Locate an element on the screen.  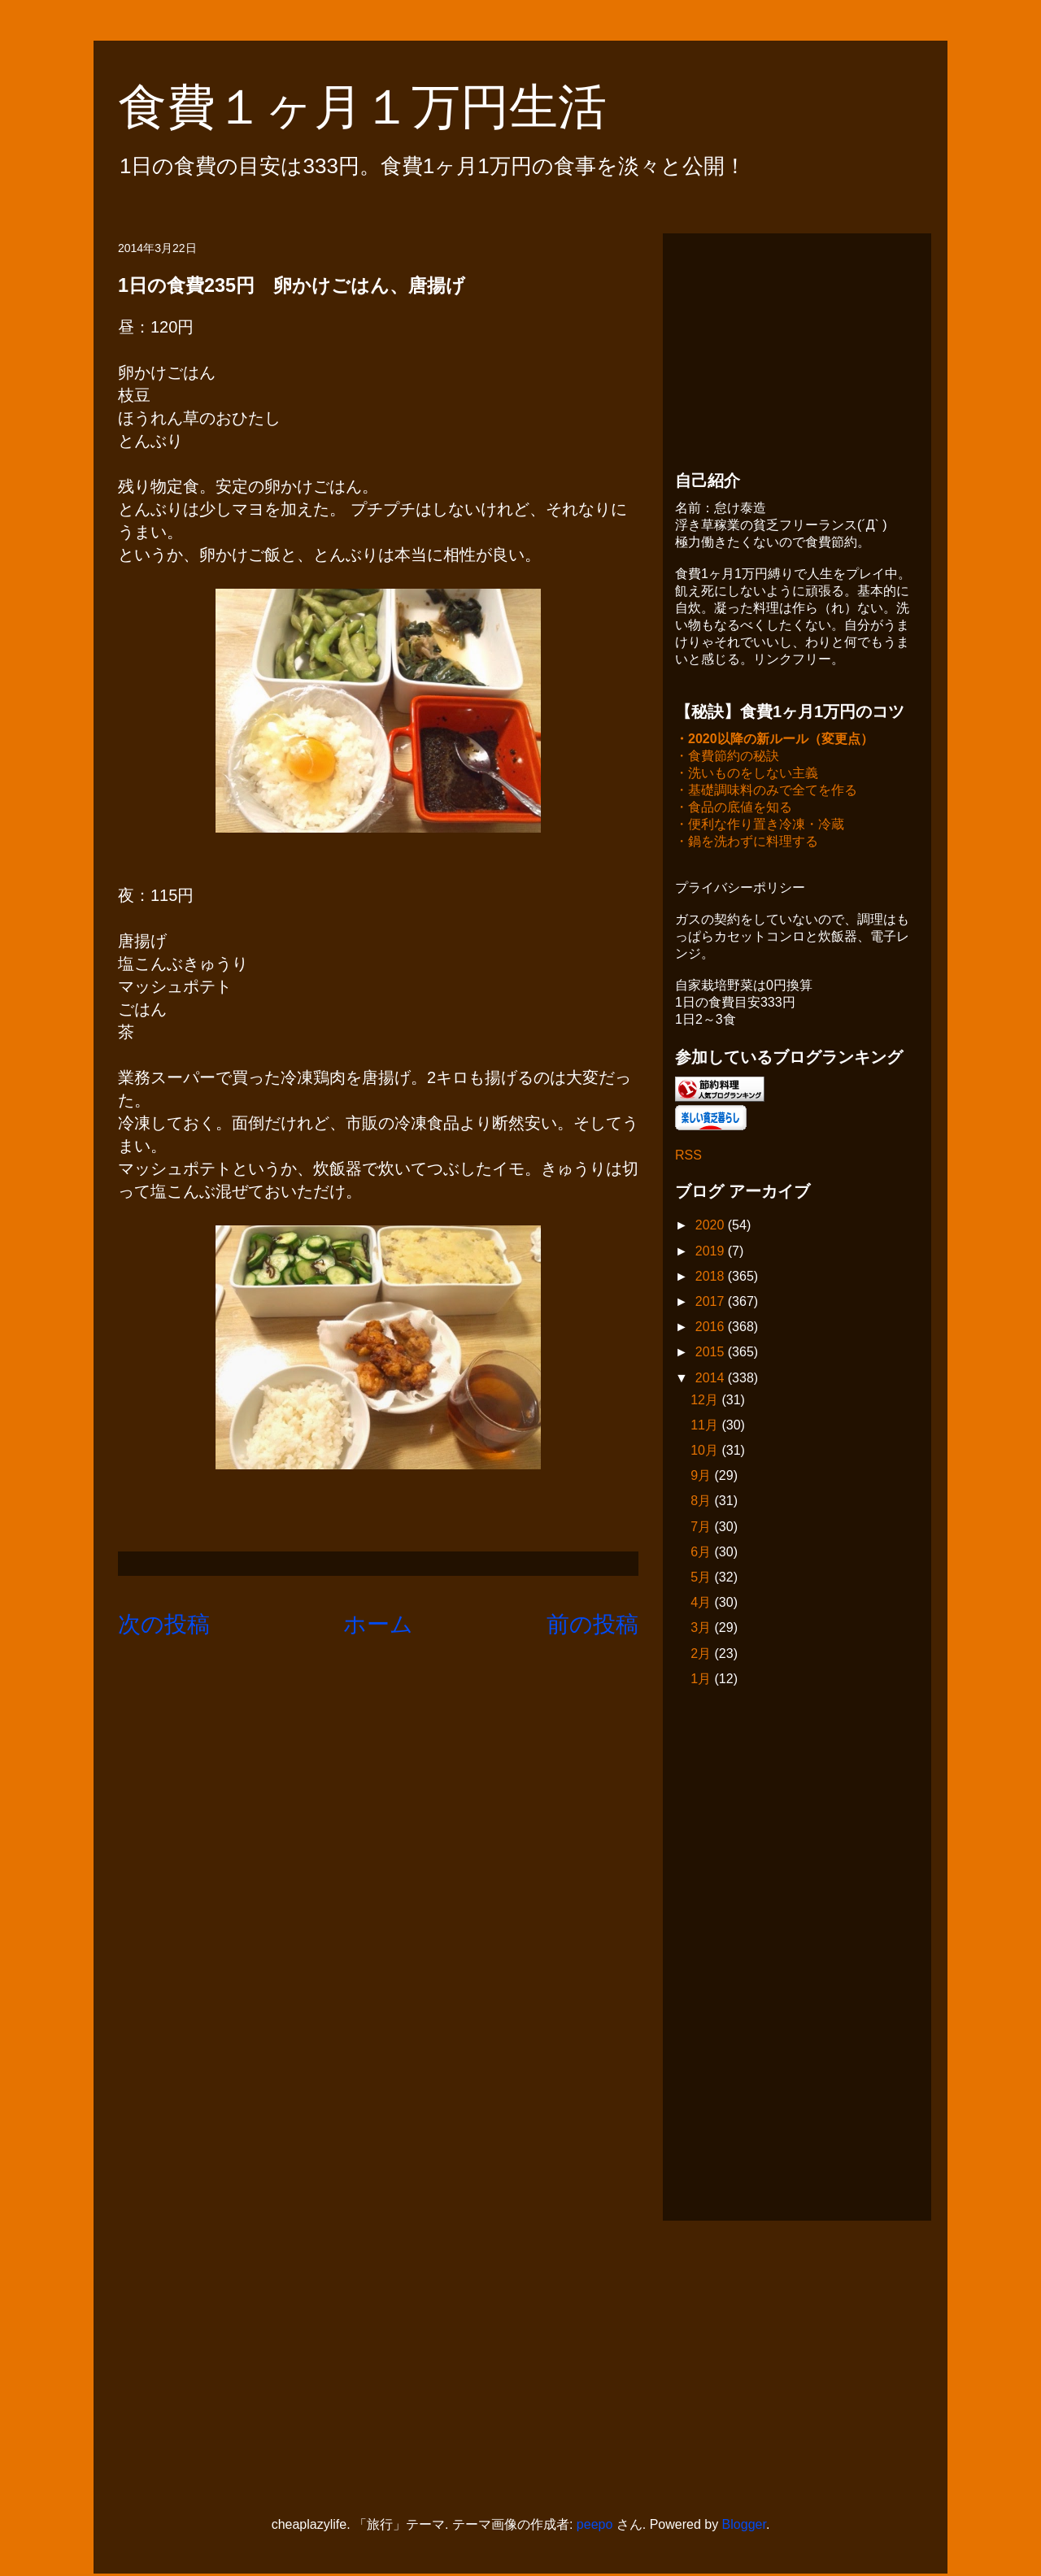
ホーム is located at coordinates (378, 1624).